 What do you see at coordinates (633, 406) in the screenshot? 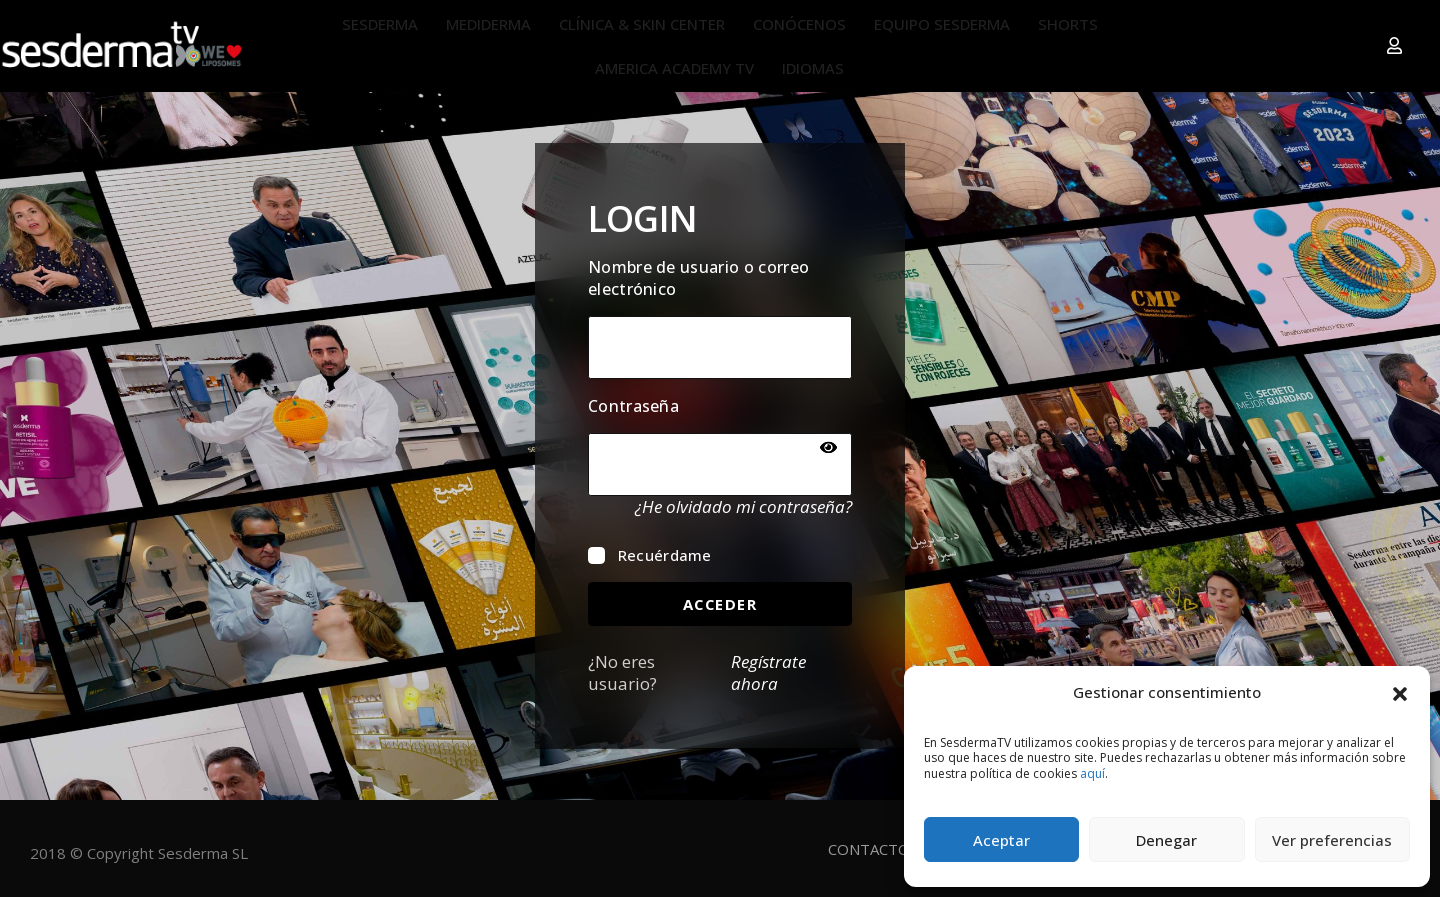
I see `Contraseña` at bounding box center [633, 406].